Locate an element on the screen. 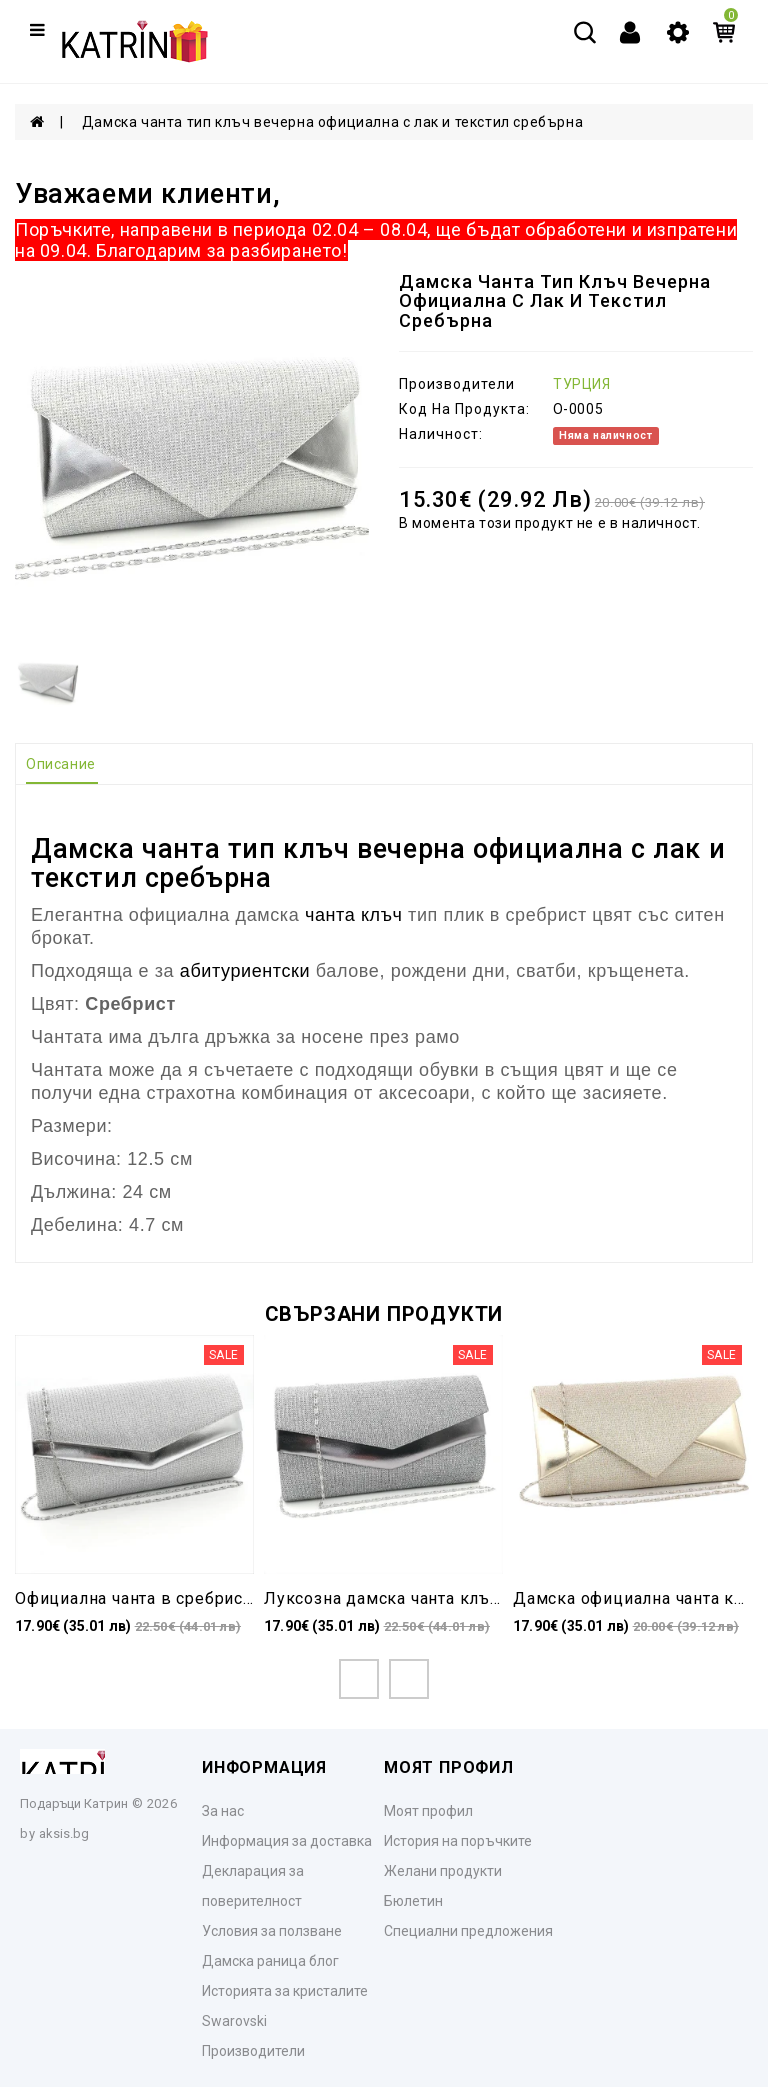 Image resolution: width=768 pixels, height=2087 pixels. Информация за доставка is located at coordinates (287, 1841).